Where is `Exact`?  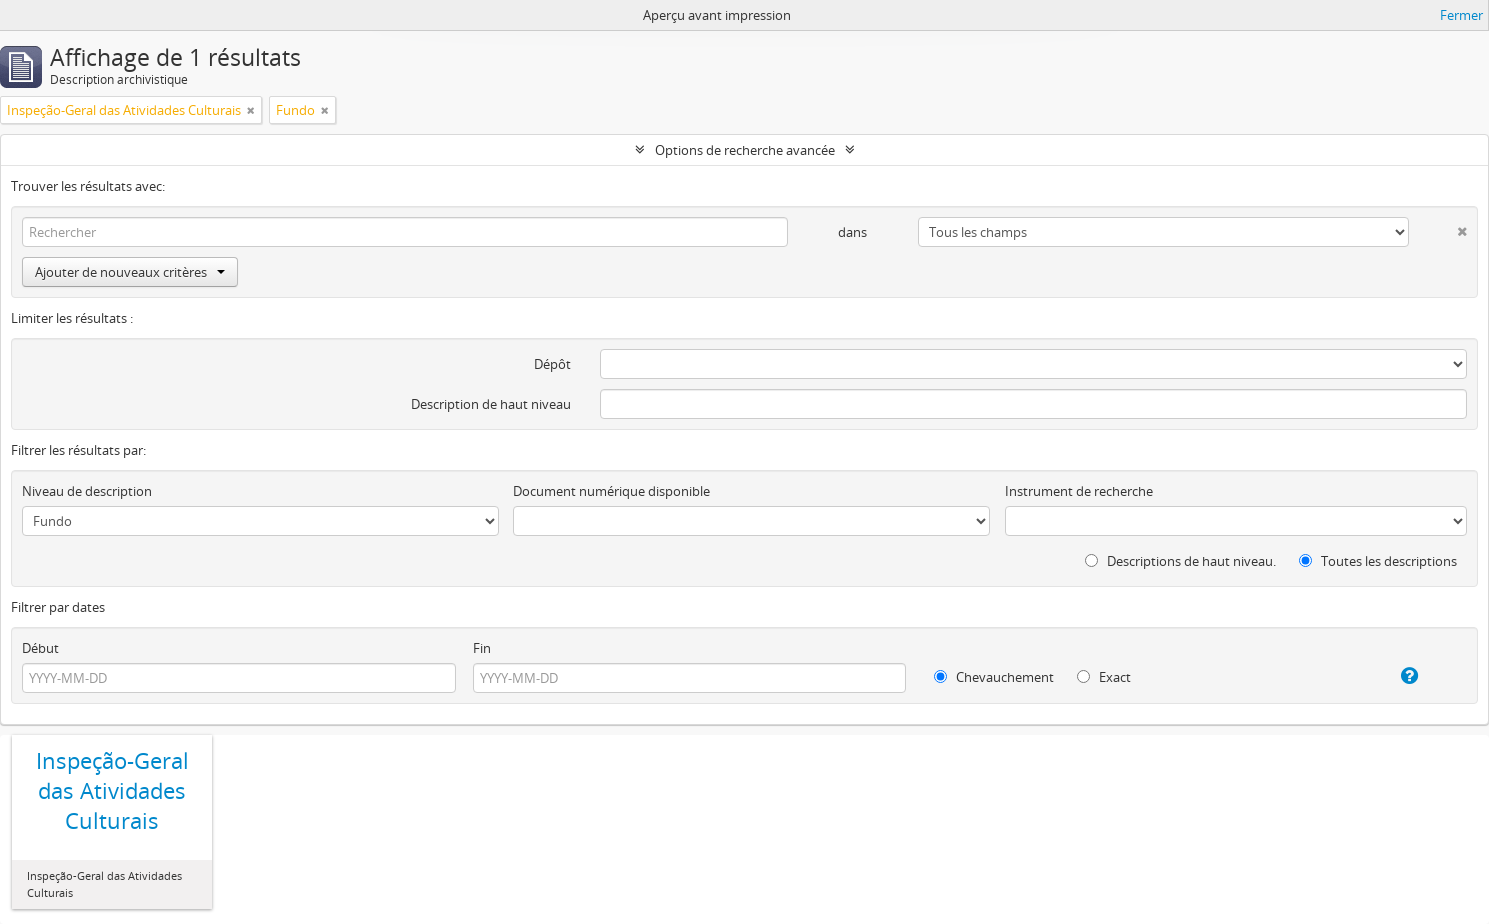 Exact is located at coordinates (1104, 677).